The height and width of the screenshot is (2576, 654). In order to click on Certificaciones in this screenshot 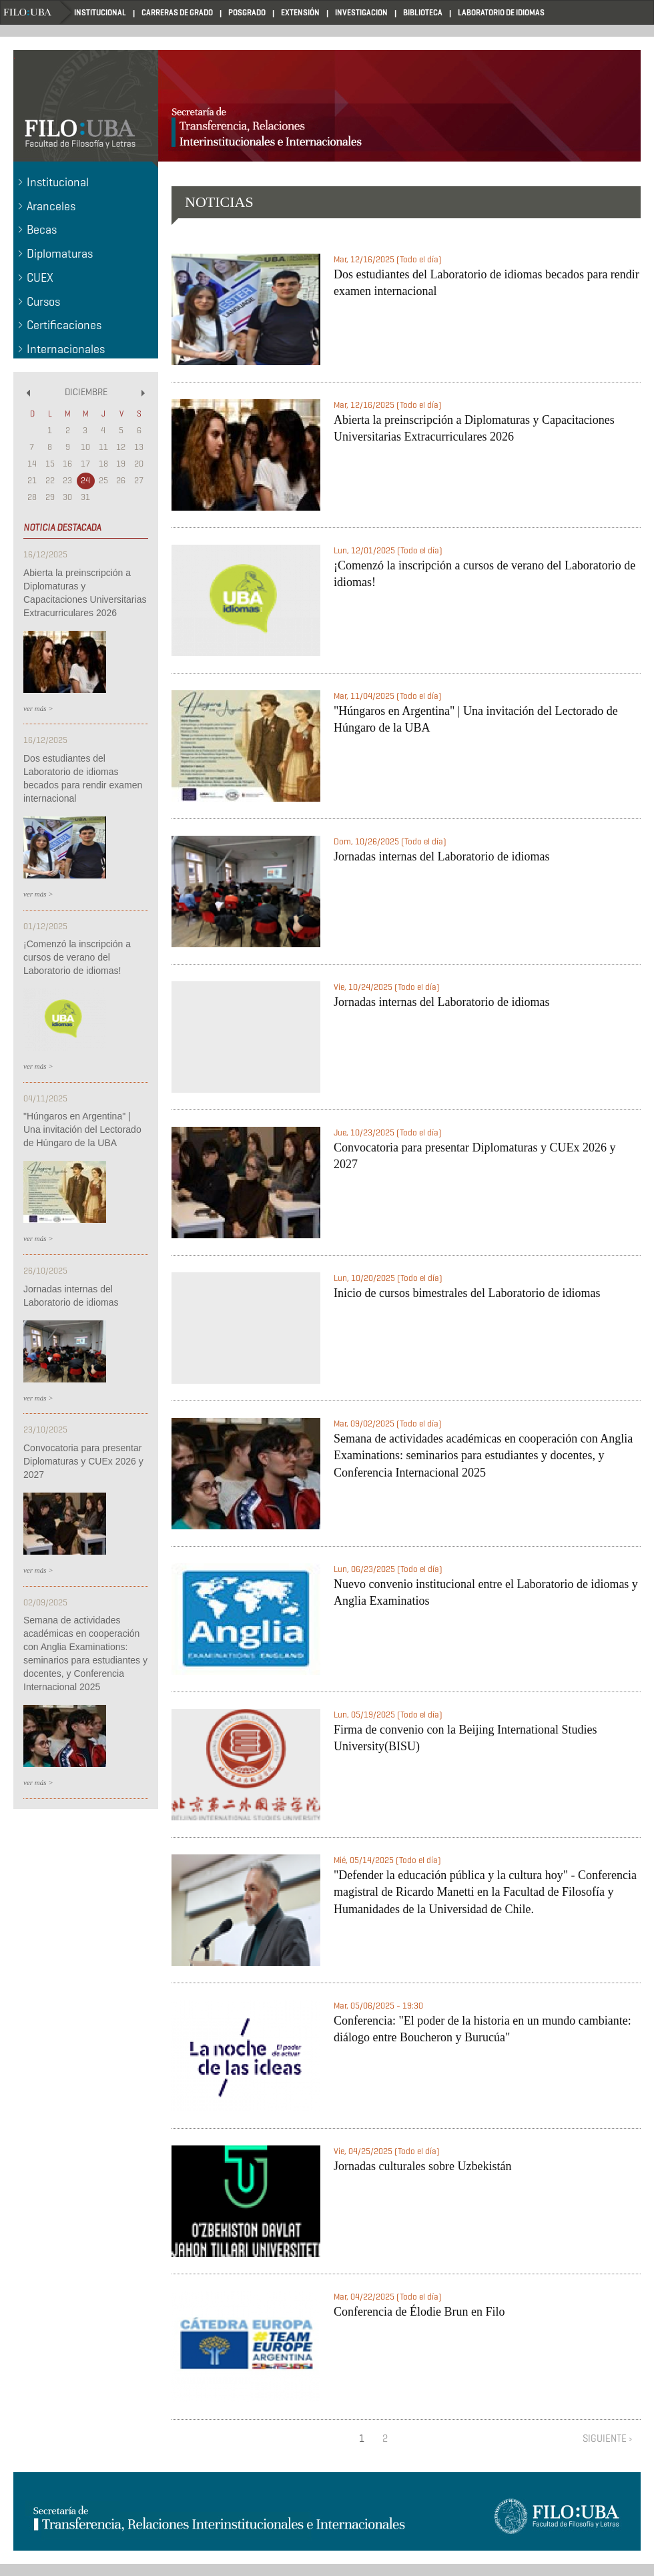, I will do `click(64, 325)`.